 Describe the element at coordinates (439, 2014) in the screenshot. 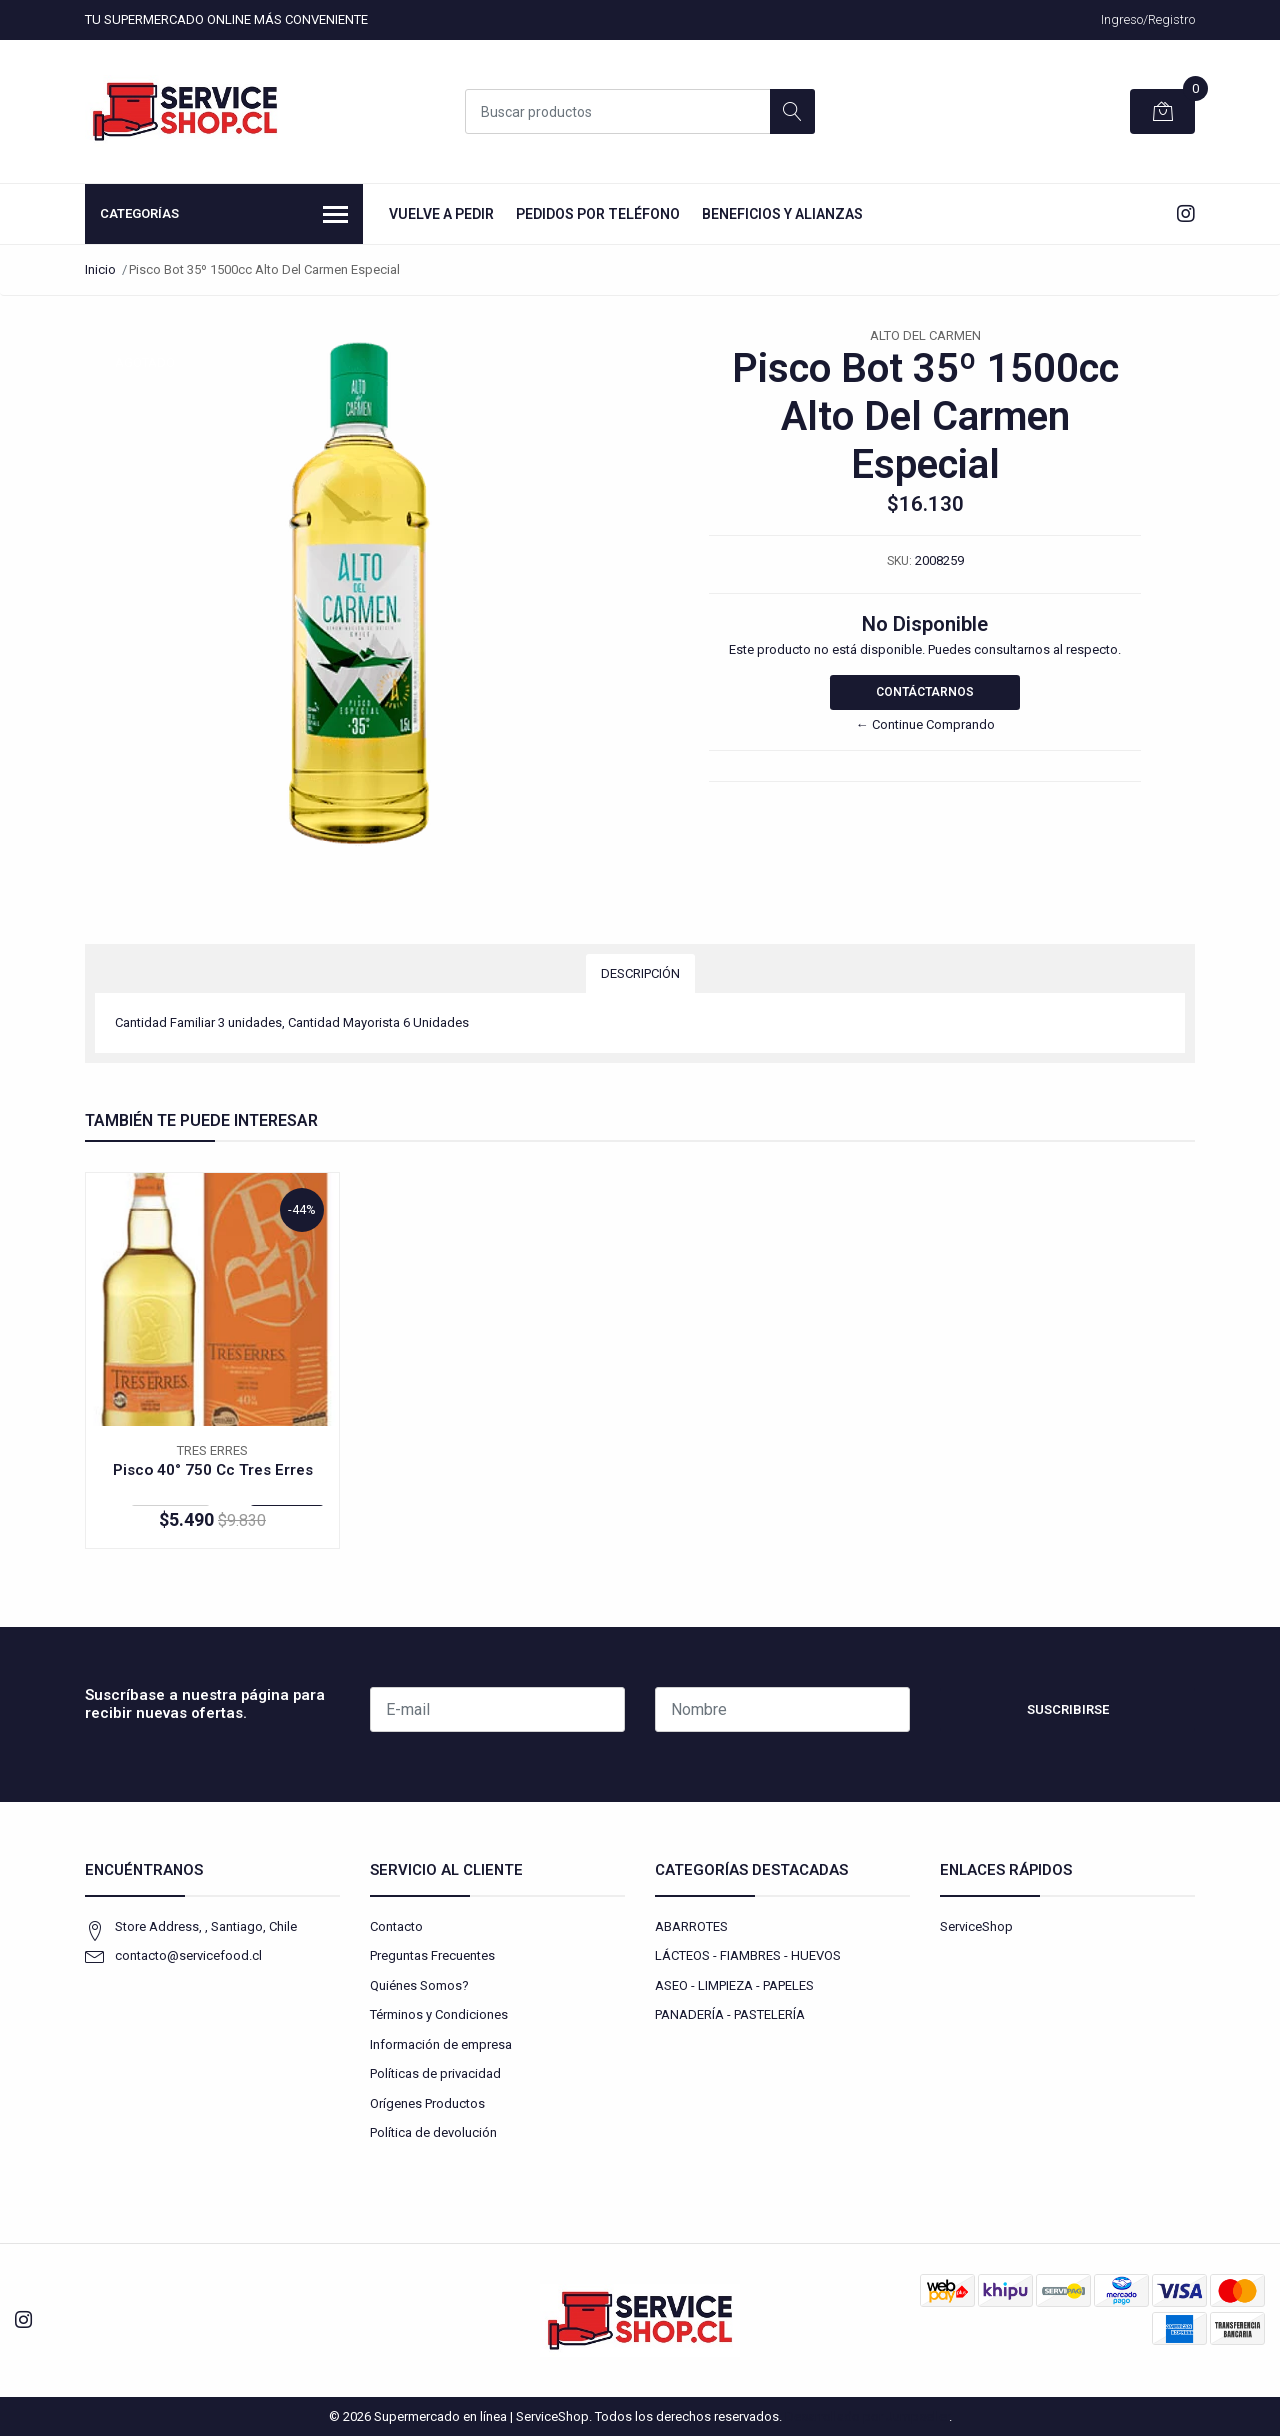

I see `Términos y Condiciones` at that location.